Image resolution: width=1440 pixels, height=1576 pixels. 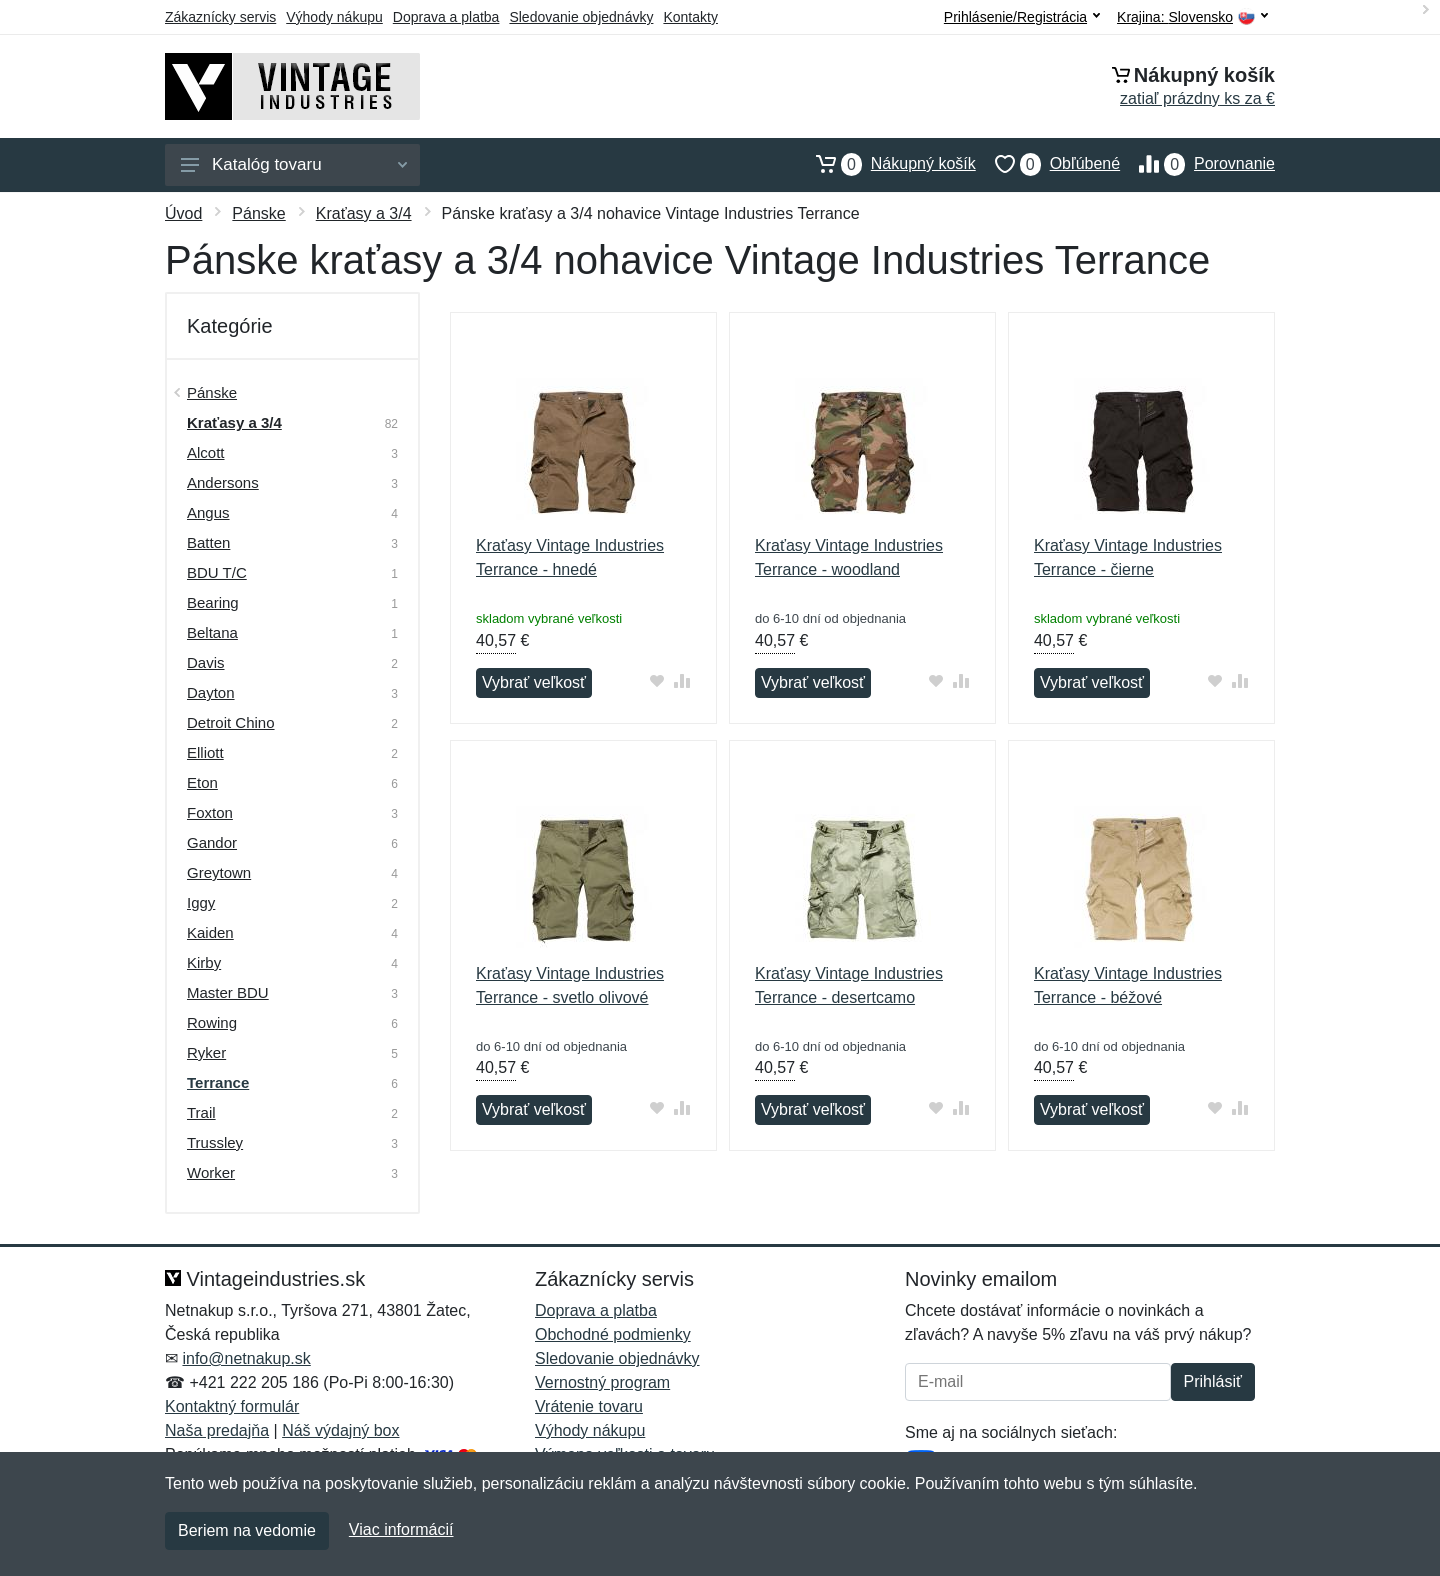 I want to click on [Pridať do zrovania tovaru], so click(x=682, y=680).